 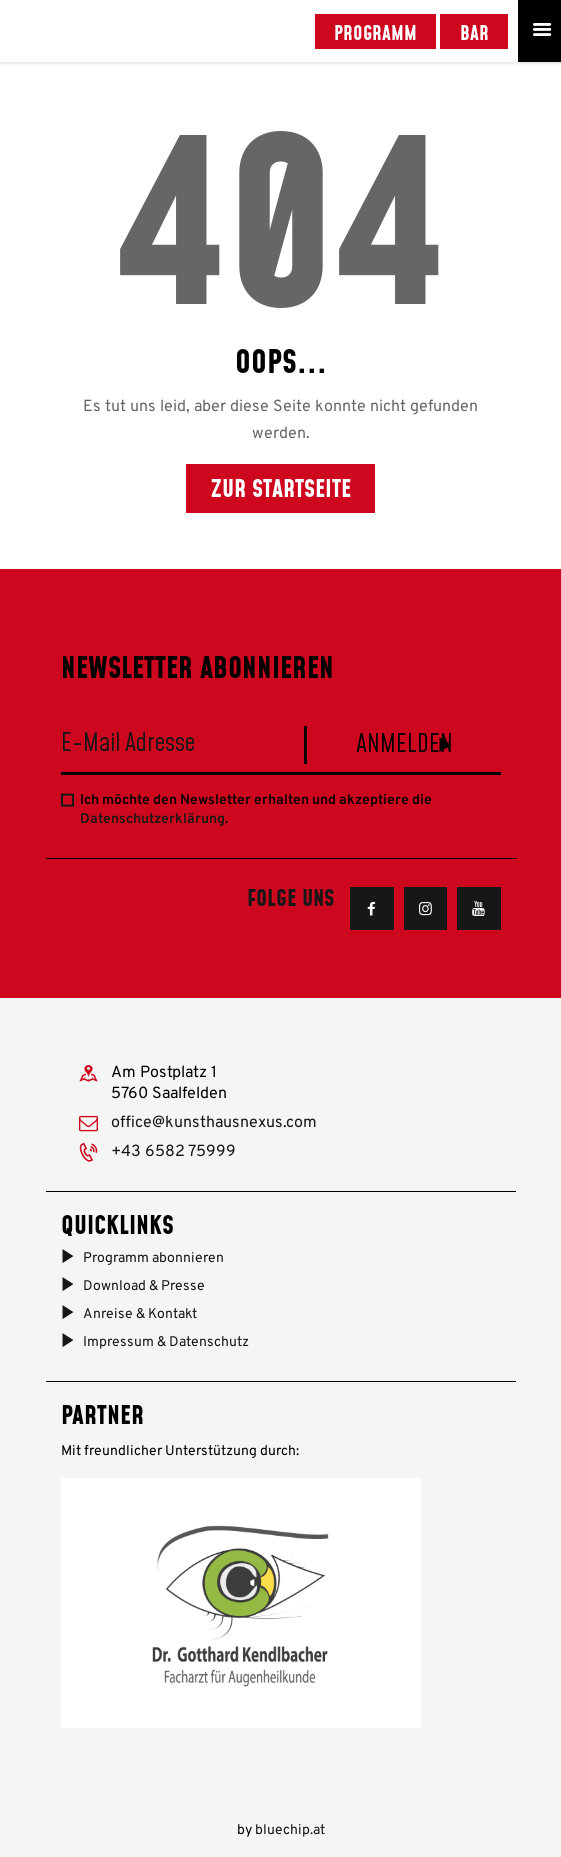 I want to click on bluechip.at, so click(x=290, y=1830).